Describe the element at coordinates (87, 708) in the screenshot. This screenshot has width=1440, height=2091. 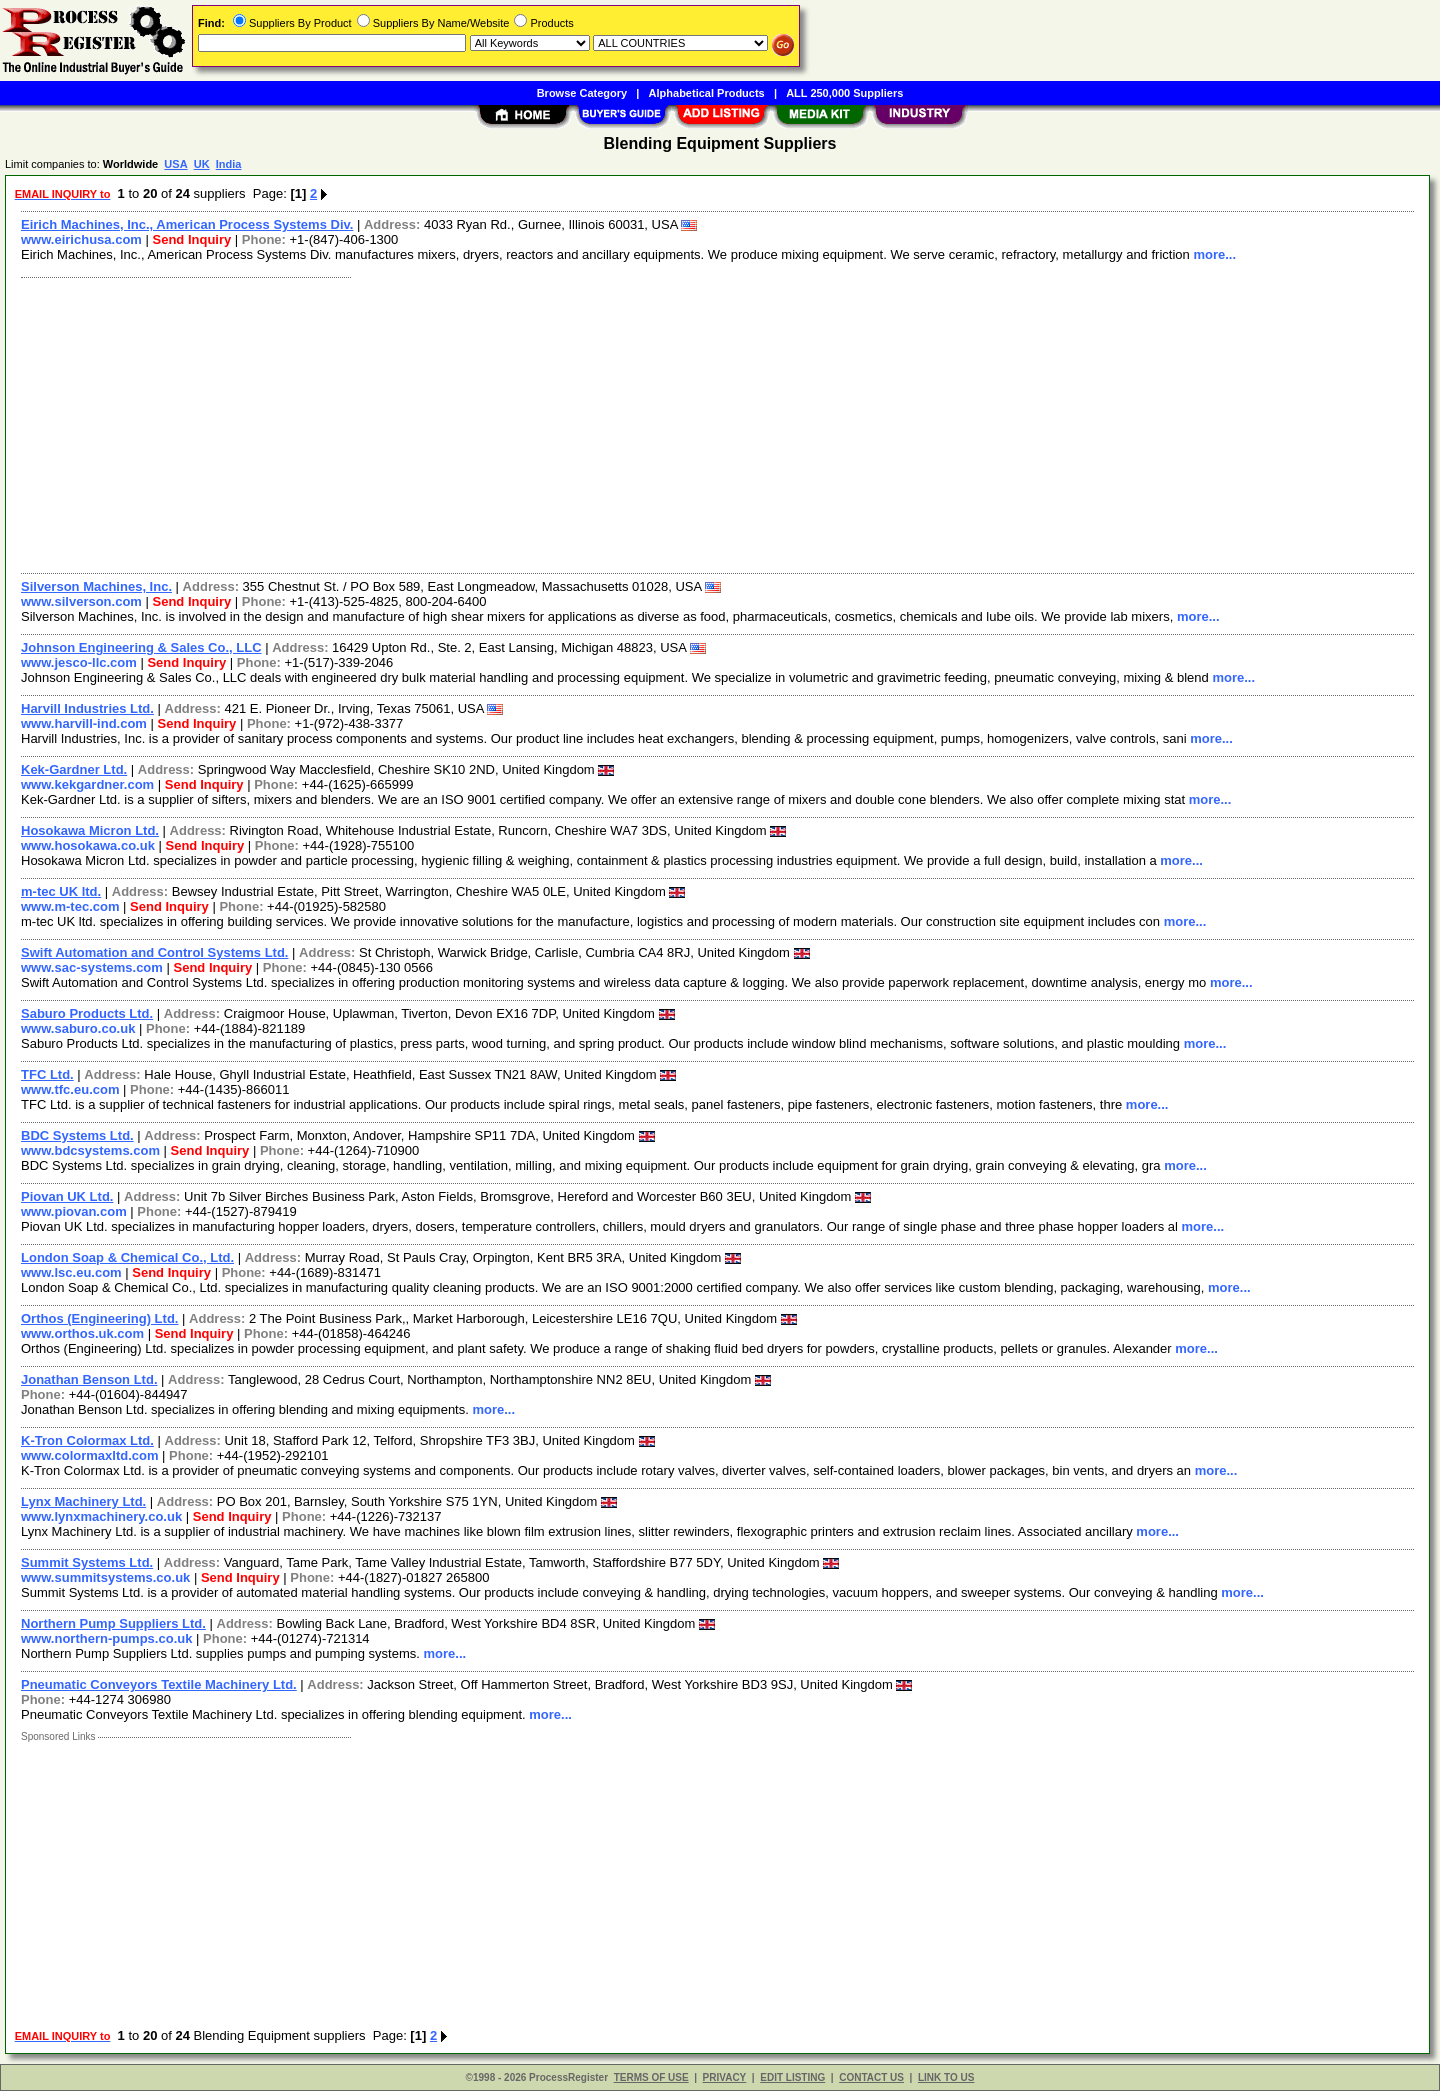
I see `Harvill Industries Ltd.` at that location.